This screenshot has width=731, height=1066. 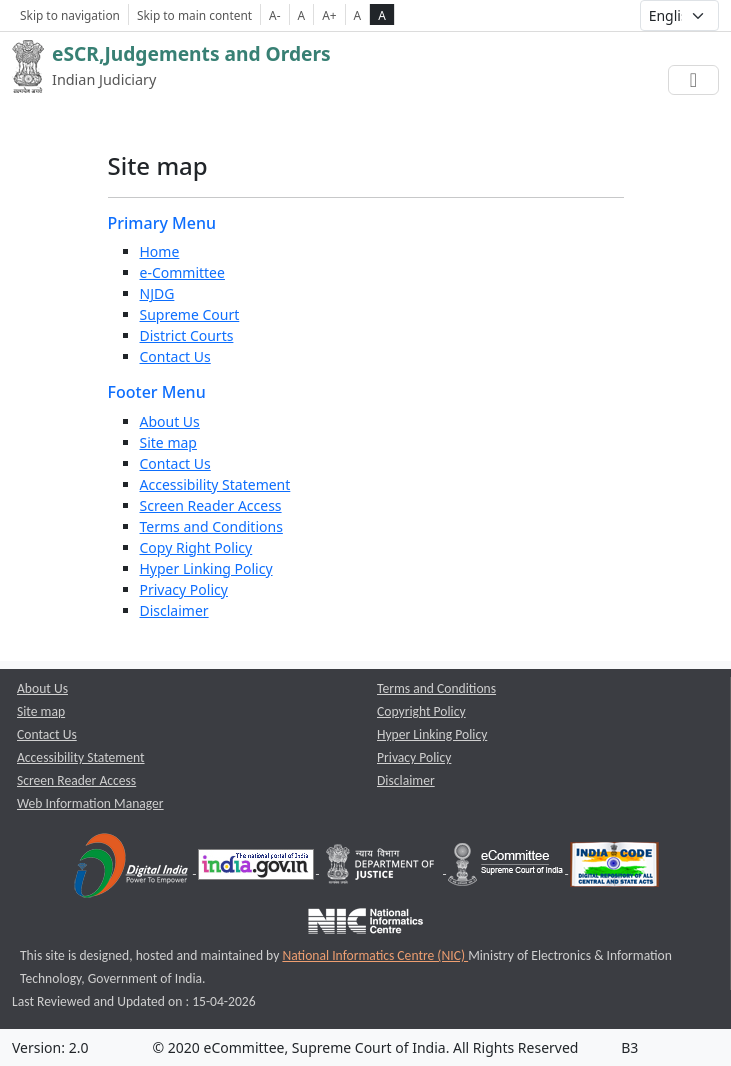 What do you see at coordinates (302, 15) in the screenshot?
I see `A [Normal Font Size]` at bounding box center [302, 15].